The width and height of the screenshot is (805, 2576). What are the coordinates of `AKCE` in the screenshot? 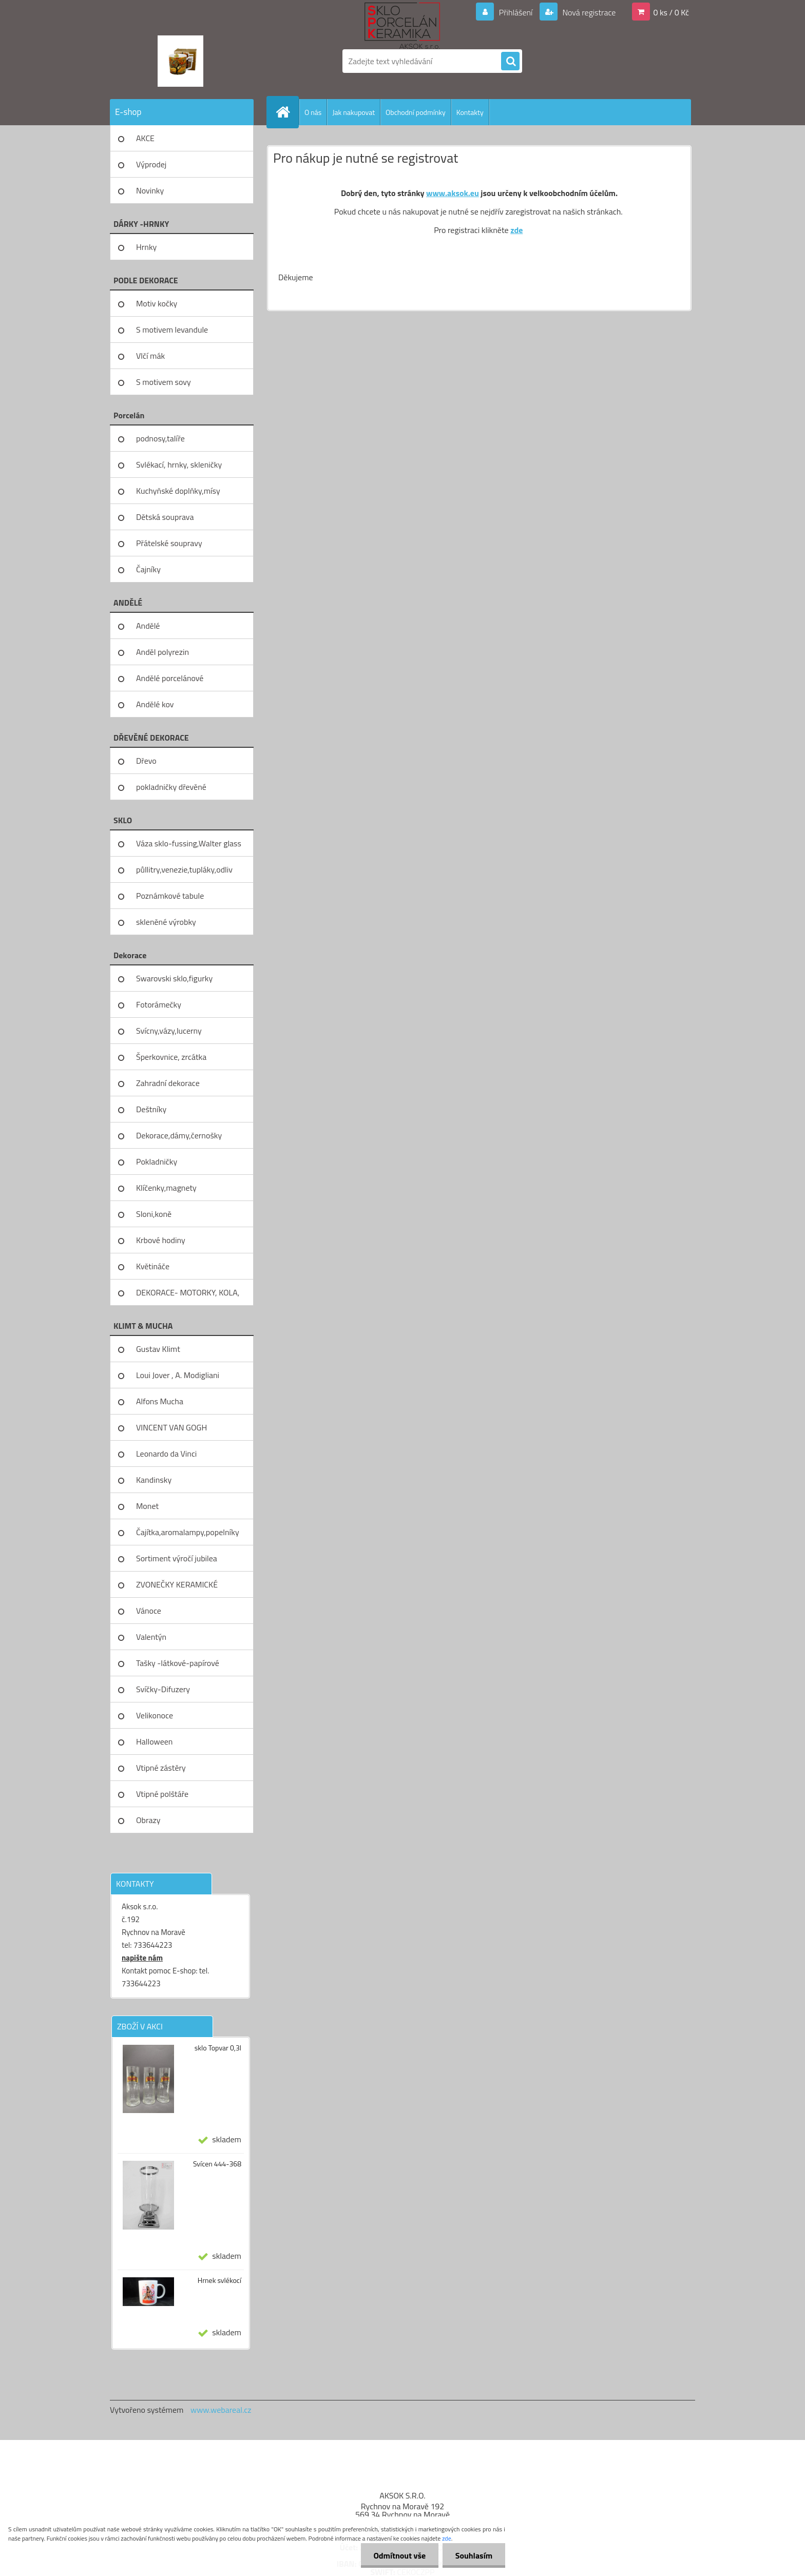 It's located at (145, 138).